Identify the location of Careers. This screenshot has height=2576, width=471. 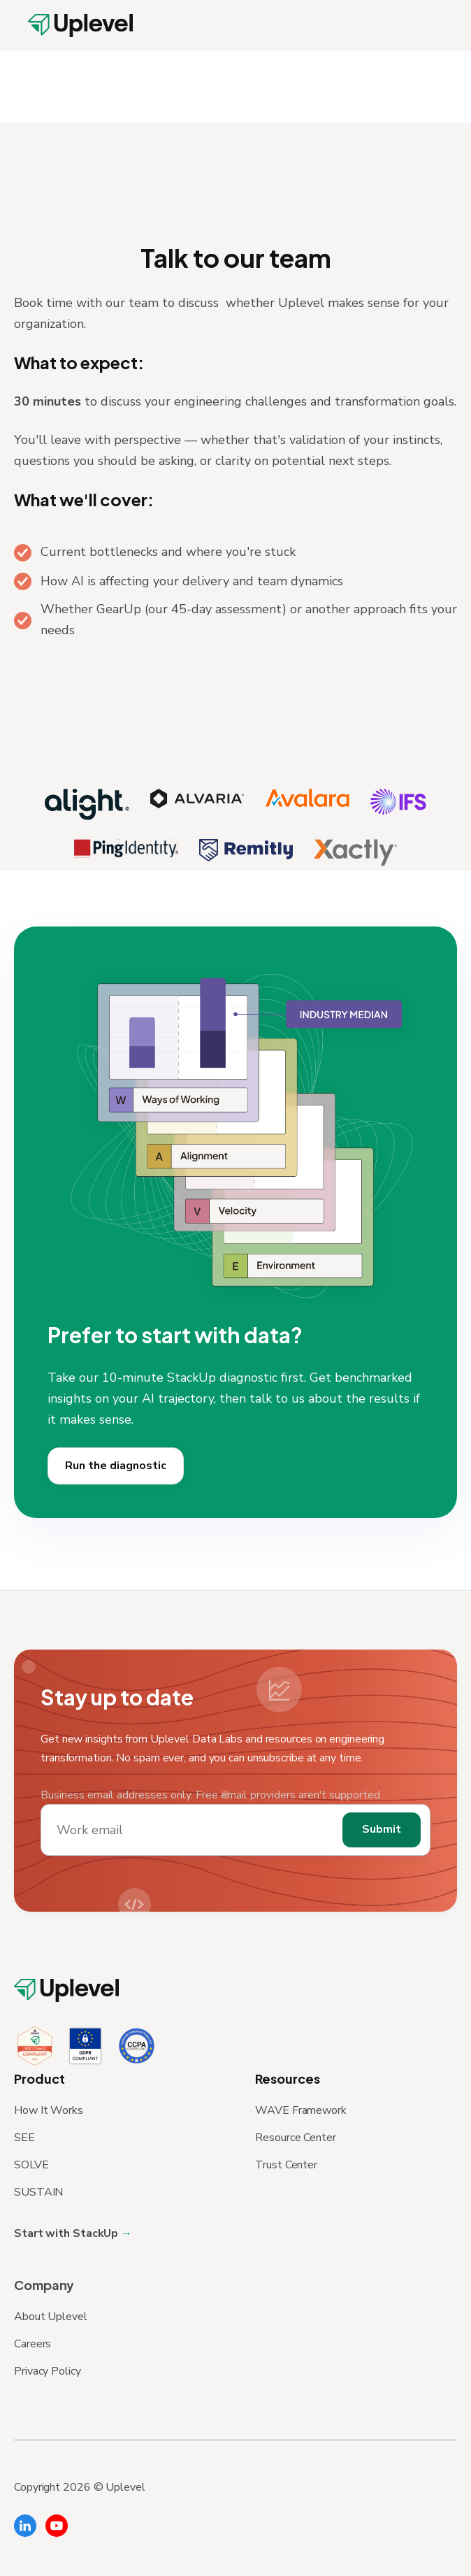
(32, 2344).